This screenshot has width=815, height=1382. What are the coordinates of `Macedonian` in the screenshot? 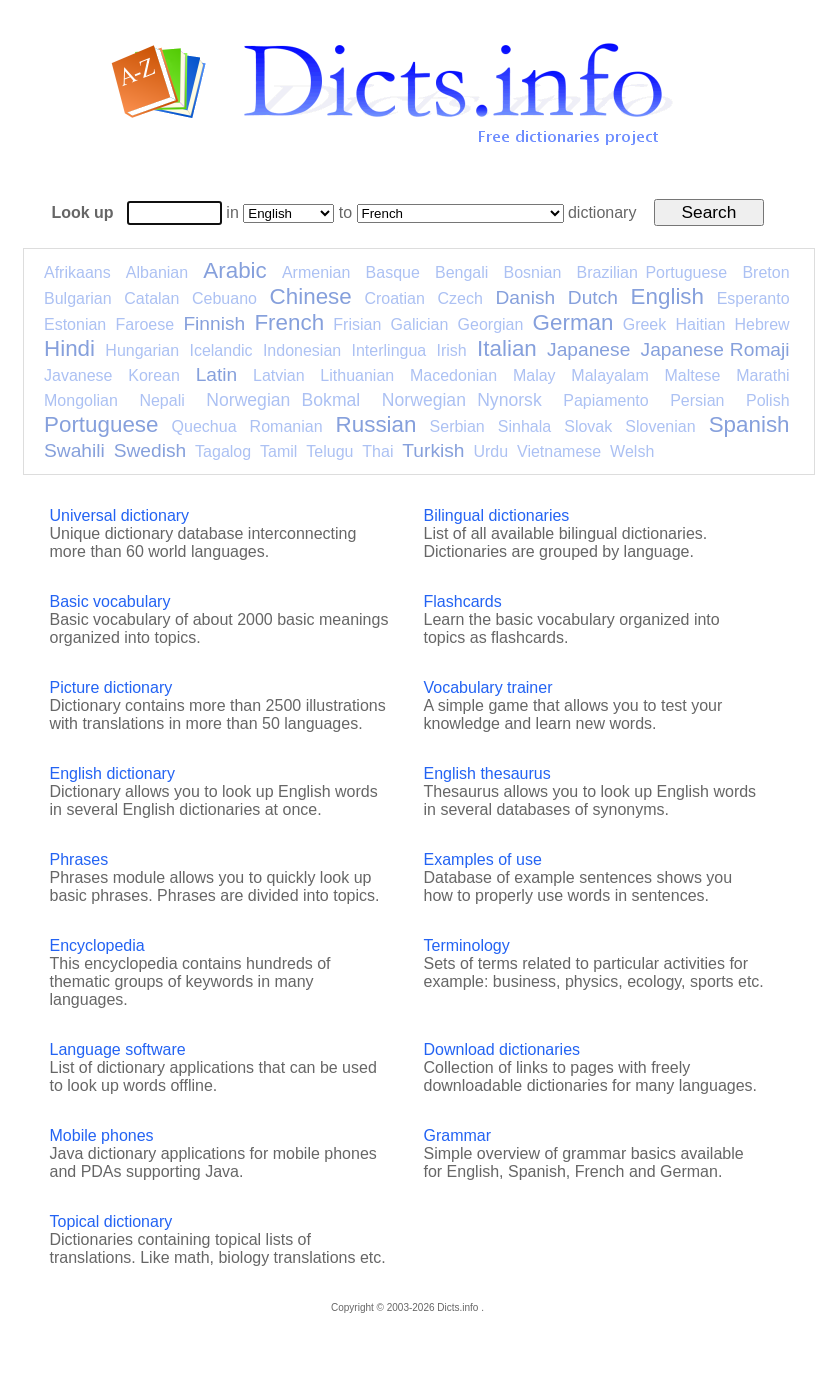 It's located at (453, 375).